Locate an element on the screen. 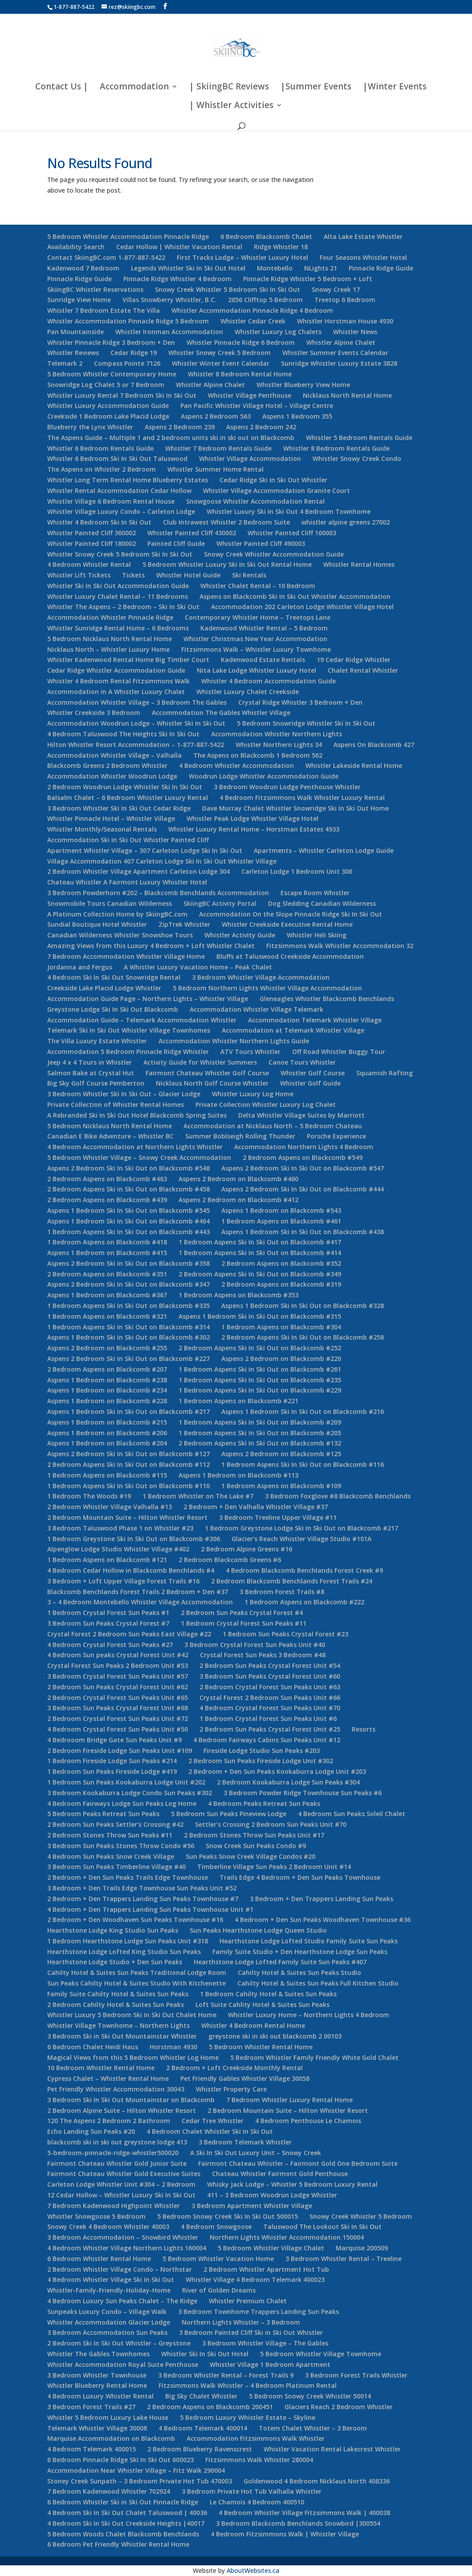 The image size is (472, 2576). 1 Bedroom Aspens Ski In Ski Out on Blackcomb #335 is located at coordinates (128, 1305).